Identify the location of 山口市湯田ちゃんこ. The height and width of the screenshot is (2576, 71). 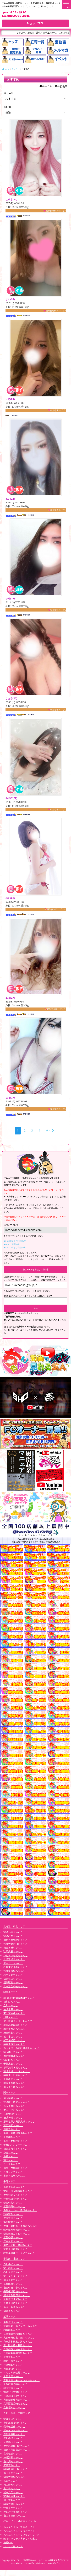
(14, 2521).